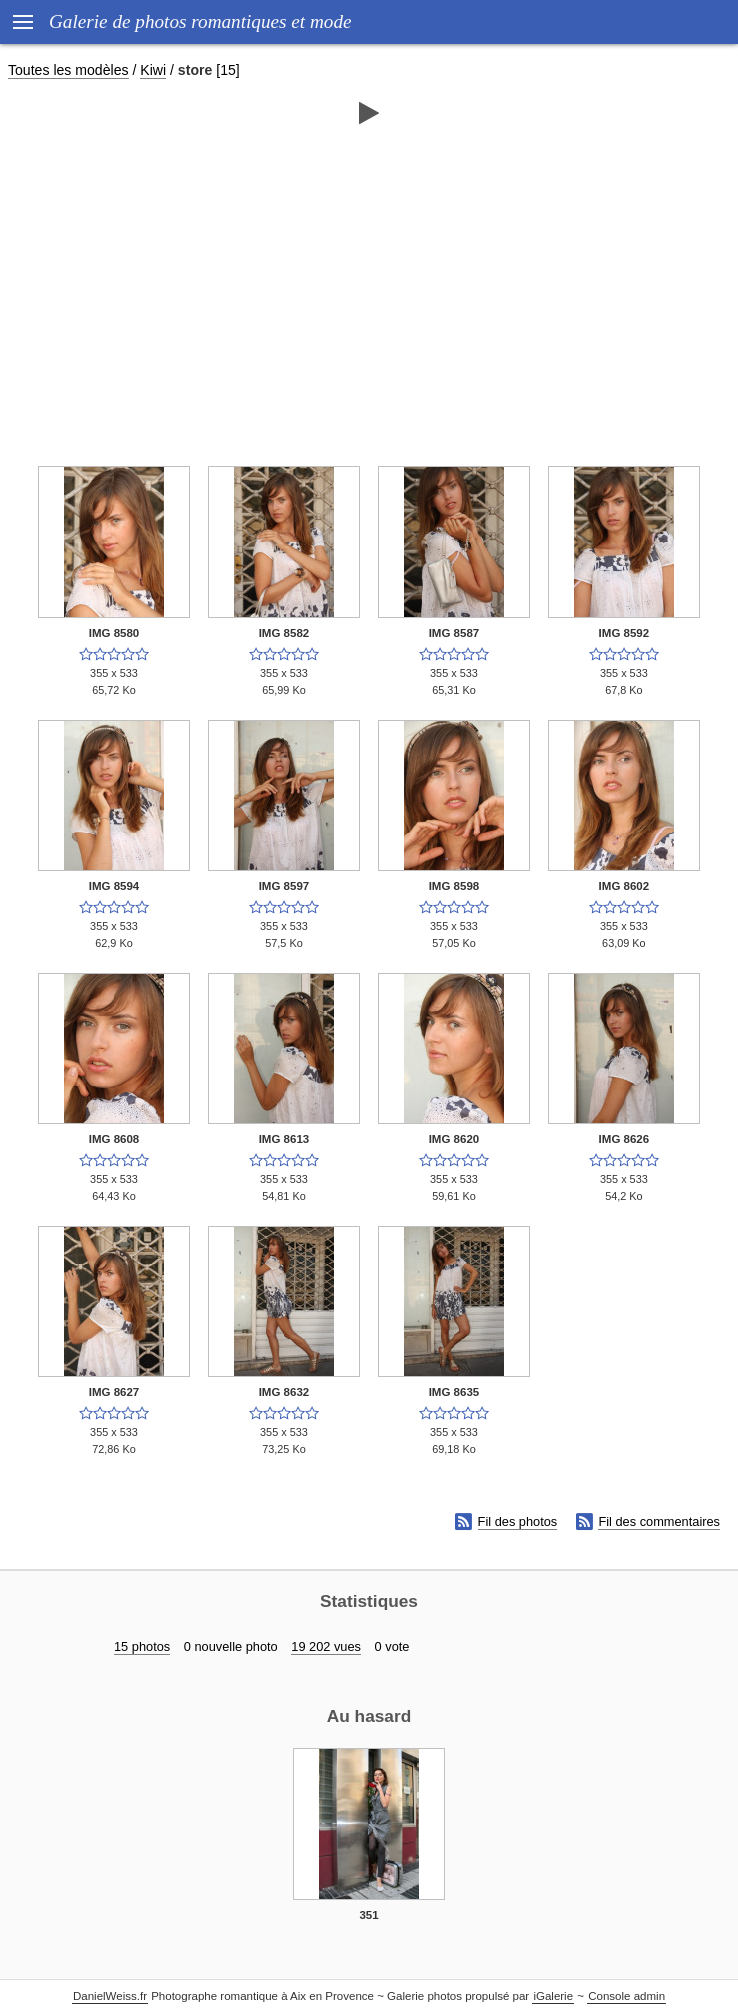 The image size is (738, 2012). I want to click on IMG 8582, so click(284, 633).